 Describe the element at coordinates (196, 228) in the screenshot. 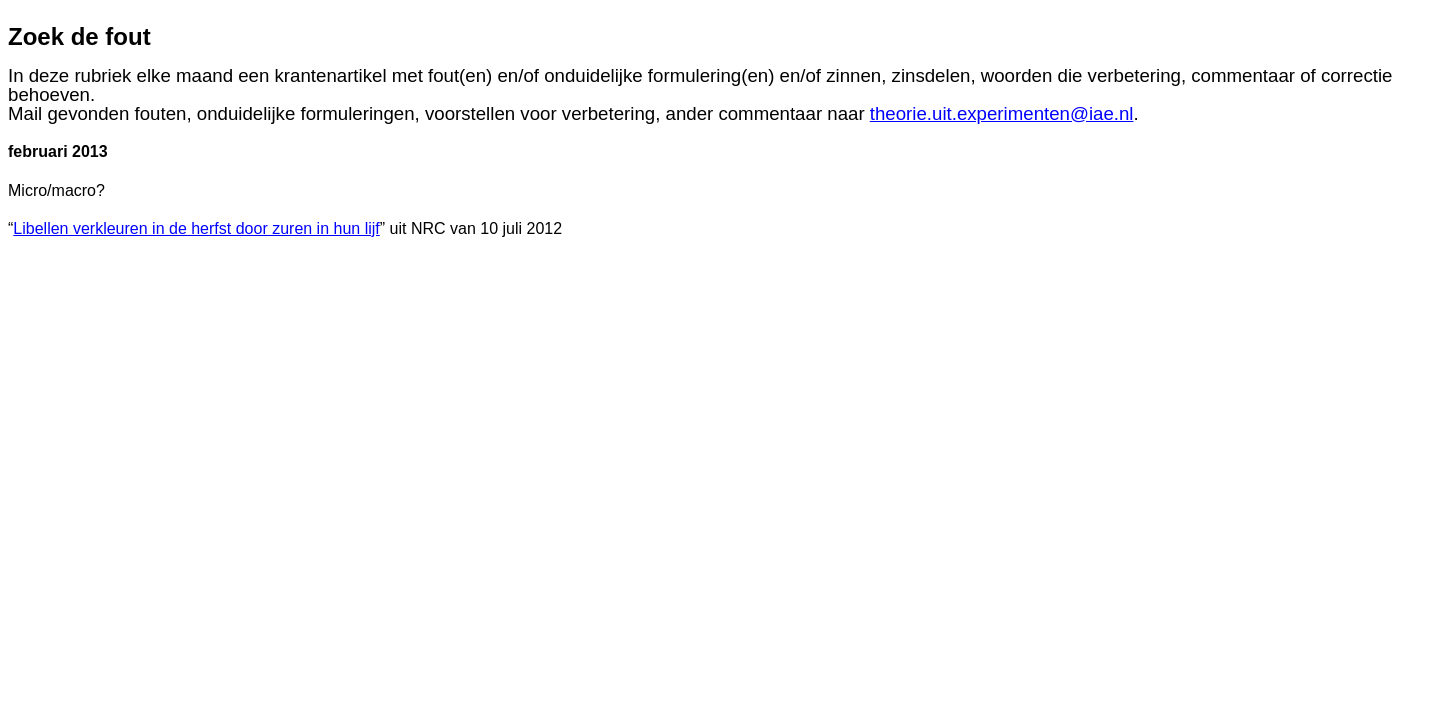

I see `Libellen verkleuren in de herfst door zuren in hun lijf` at that location.